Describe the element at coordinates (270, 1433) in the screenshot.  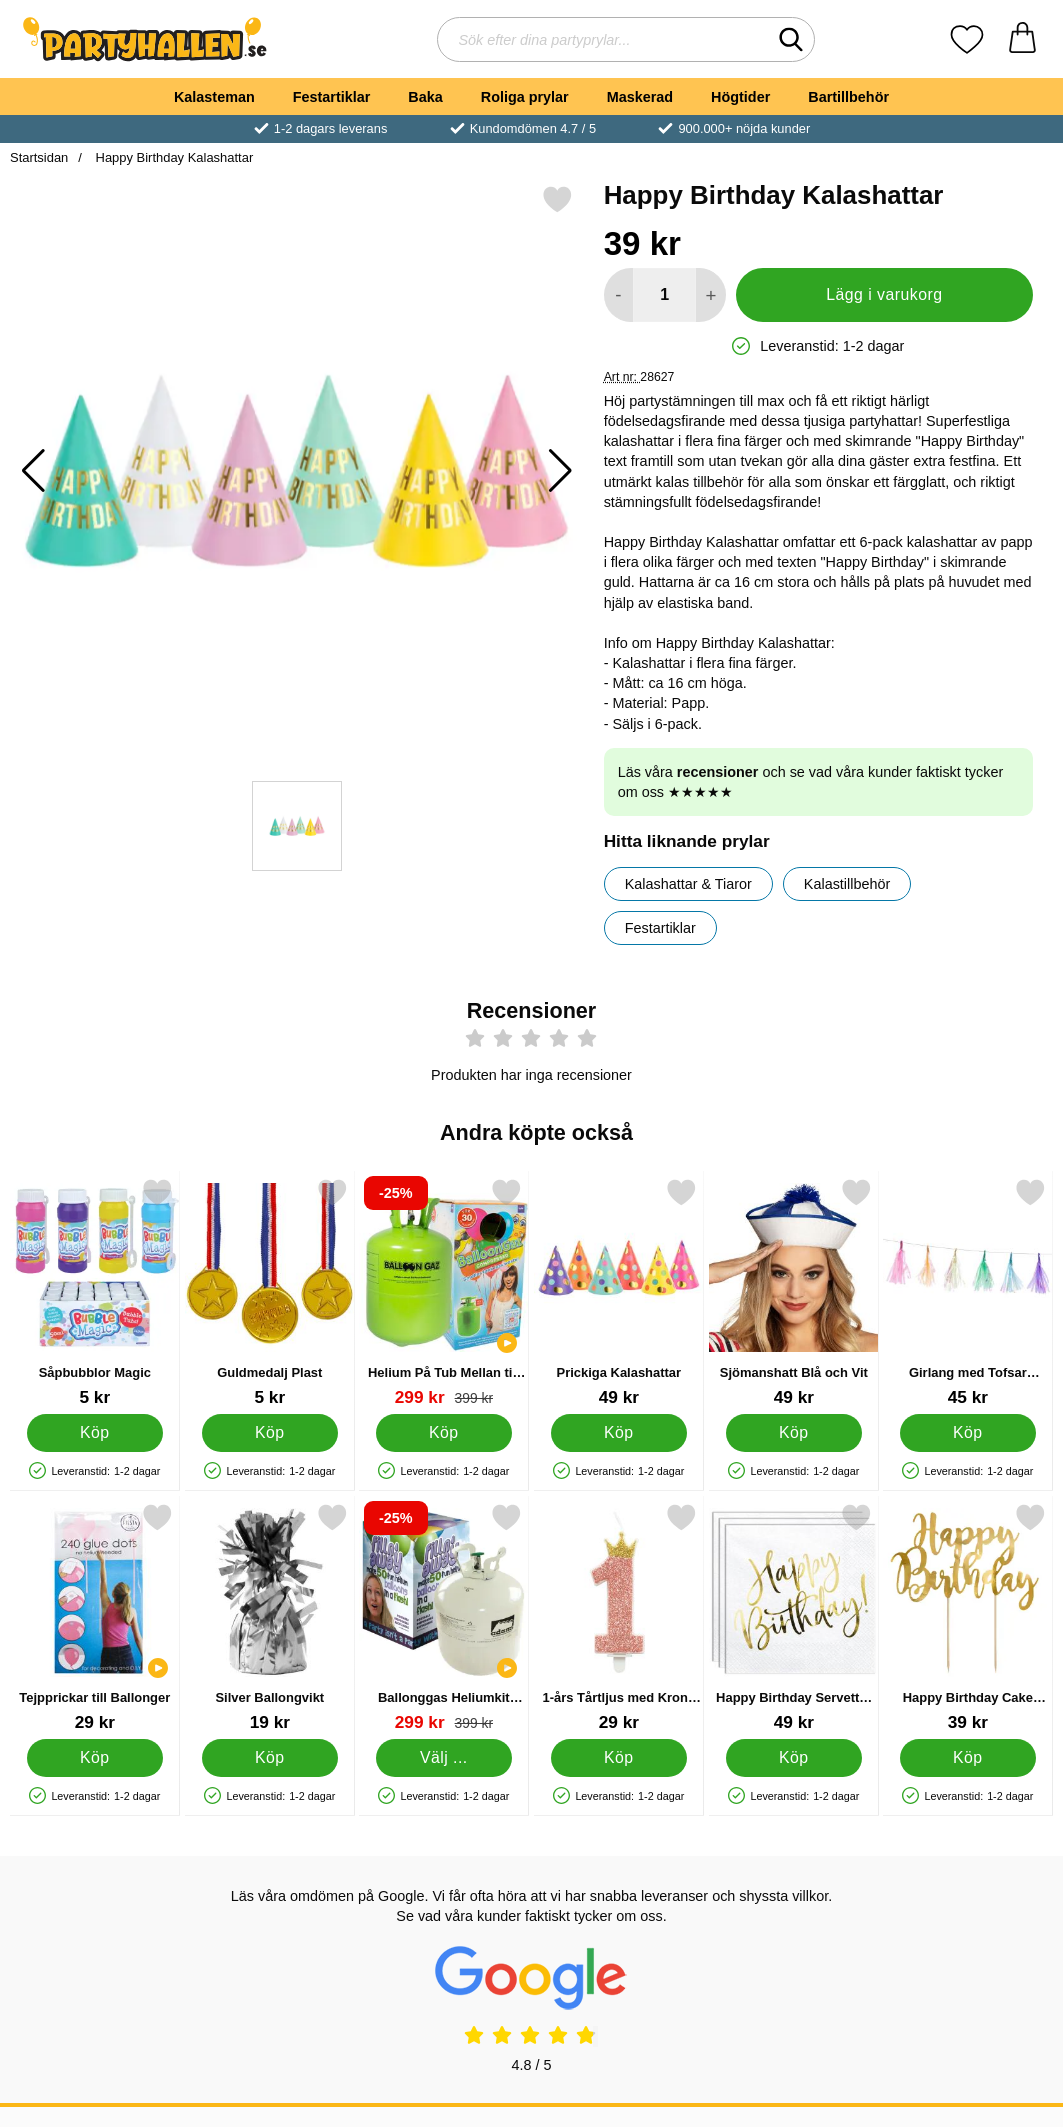
I see `[Köp Guldmedalj Plast]` at that location.